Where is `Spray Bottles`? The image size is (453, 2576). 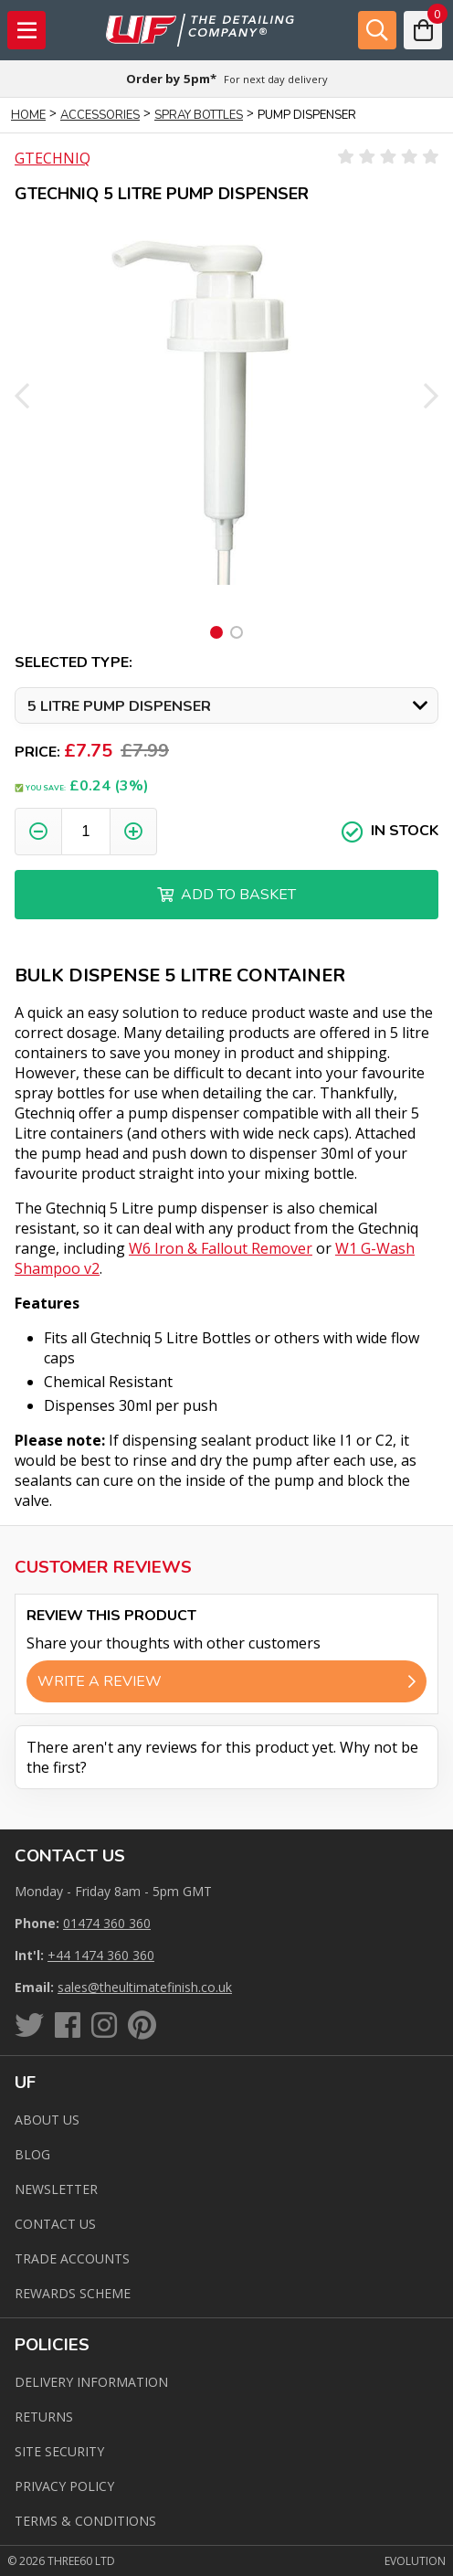 Spray Bottles is located at coordinates (198, 115).